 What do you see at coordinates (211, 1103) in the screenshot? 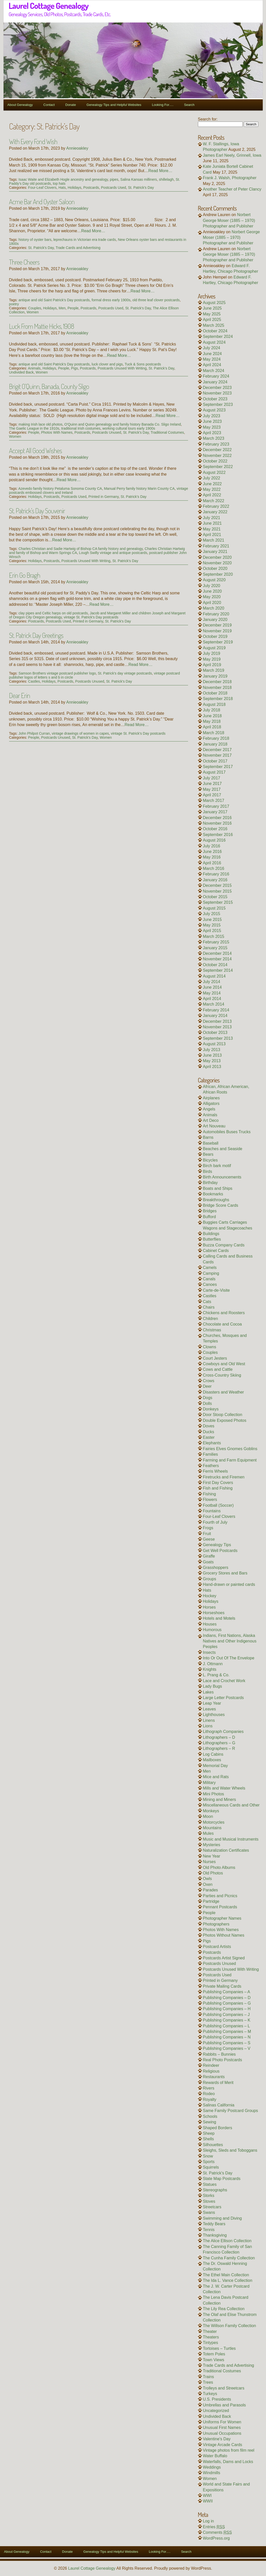
I see `Alligators` at bounding box center [211, 1103].